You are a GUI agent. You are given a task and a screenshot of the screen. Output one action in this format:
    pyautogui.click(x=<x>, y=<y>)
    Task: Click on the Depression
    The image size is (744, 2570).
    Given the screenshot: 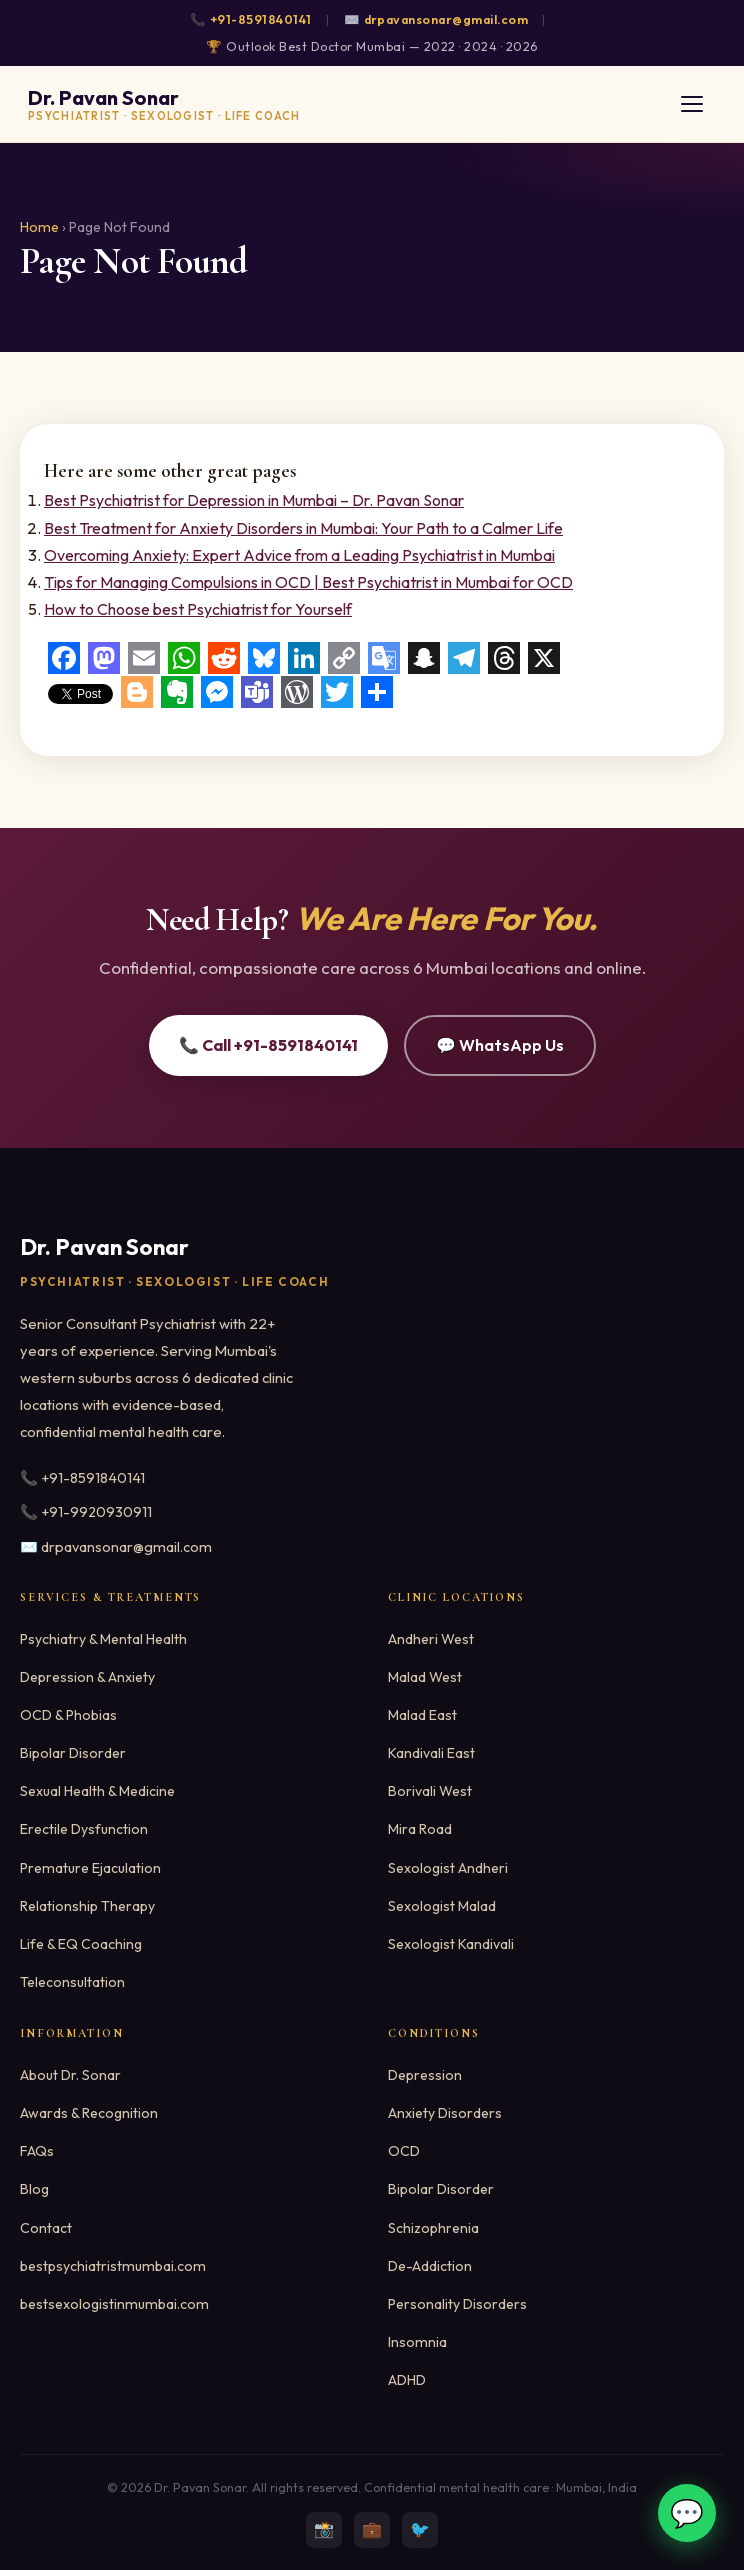 What is the action you would take?
    pyautogui.click(x=425, y=2075)
    